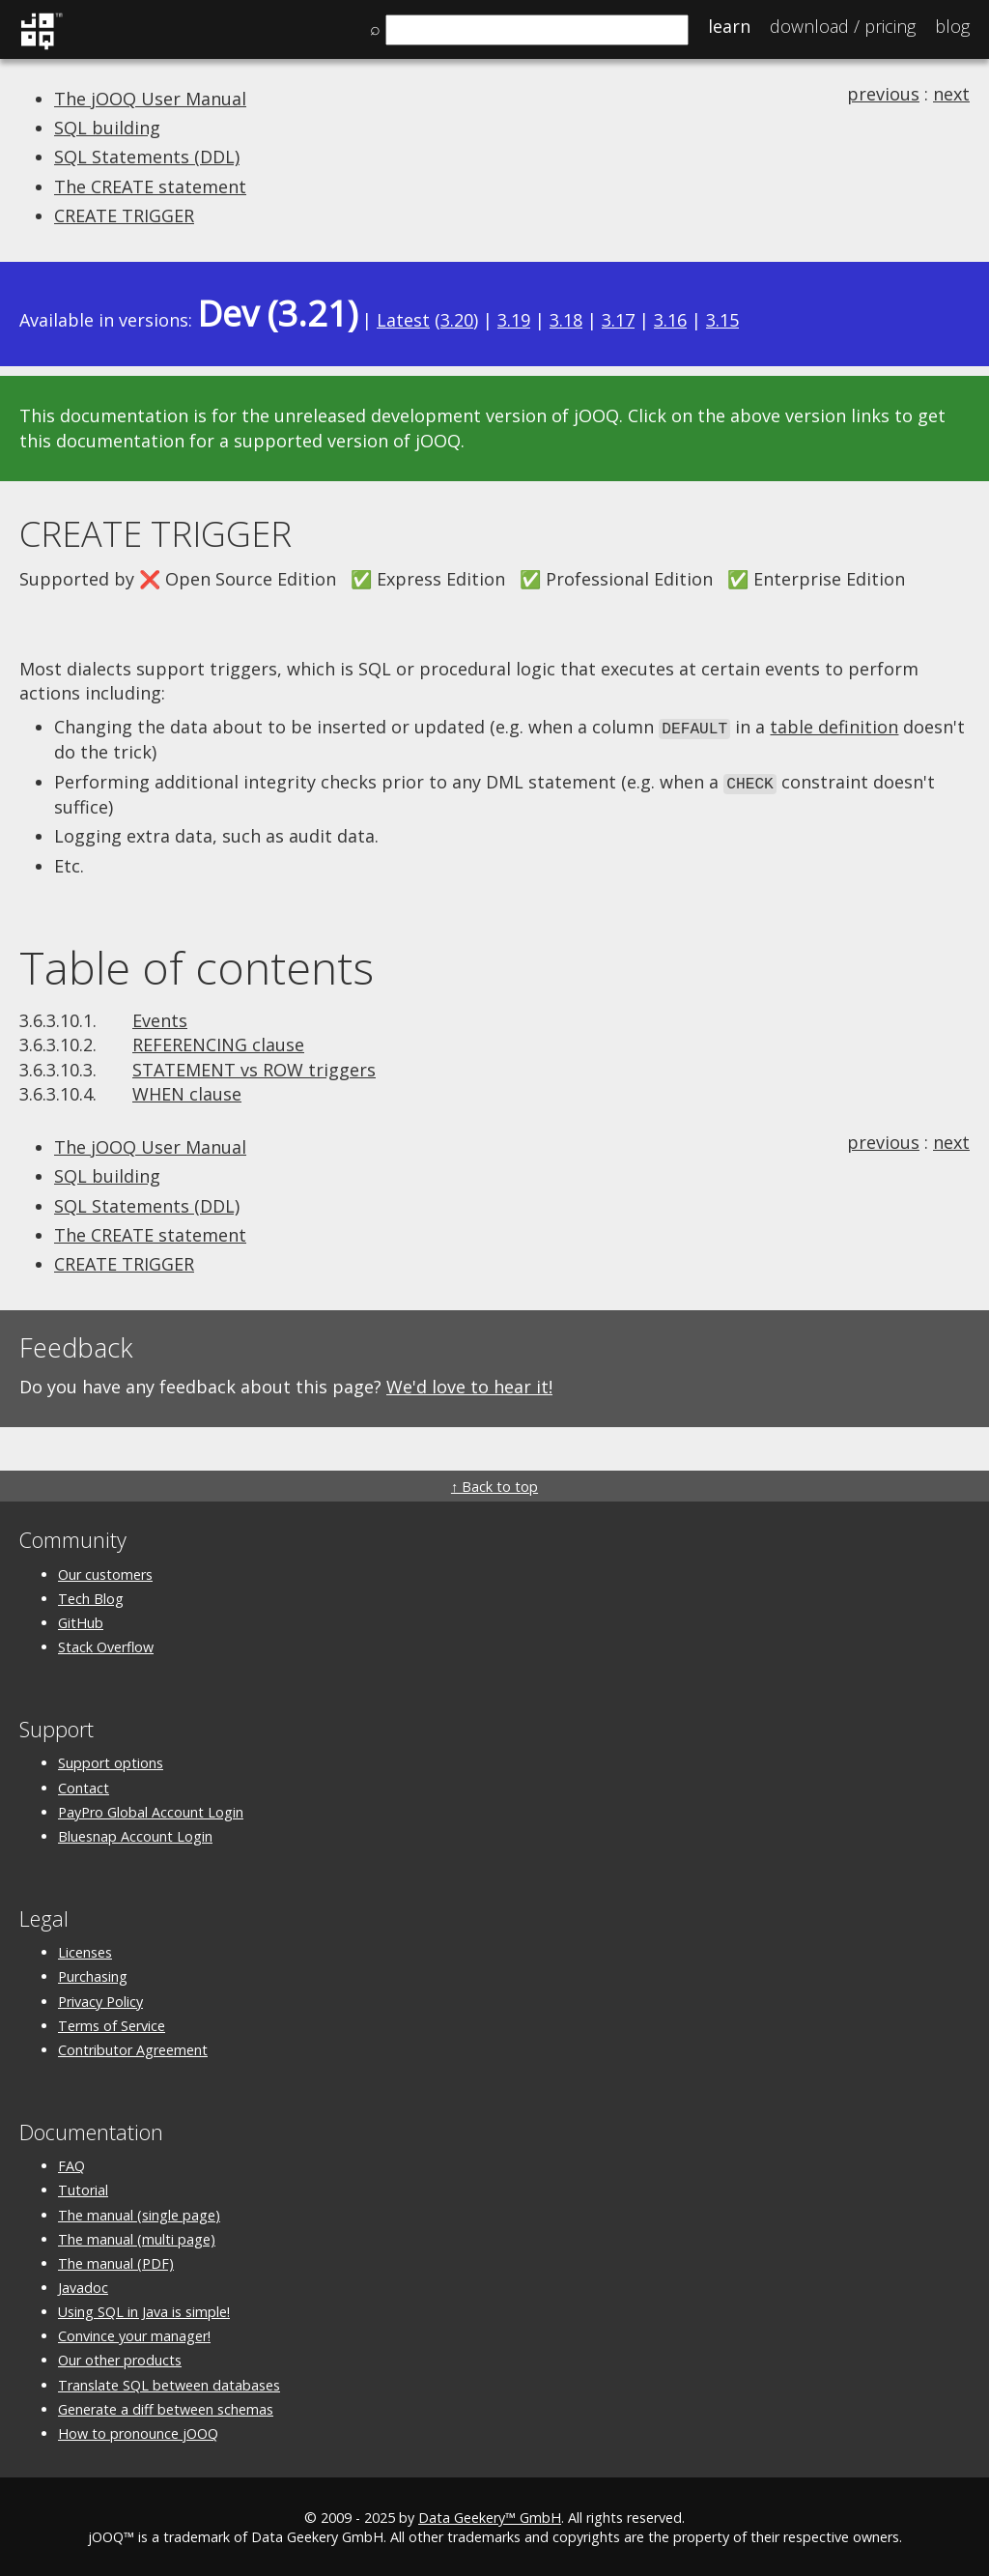  What do you see at coordinates (144, 2309) in the screenshot?
I see `Using SQL in Java is simple!` at bounding box center [144, 2309].